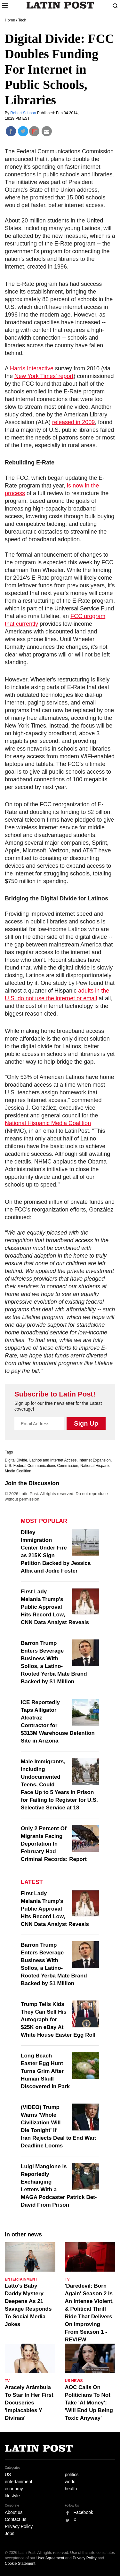 The image size is (120, 2576). What do you see at coordinates (29, 2402) in the screenshot?
I see `Aracely Arámbula To Star In Her First Docuseries 'Implacables Y Divinas'` at bounding box center [29, 2402].